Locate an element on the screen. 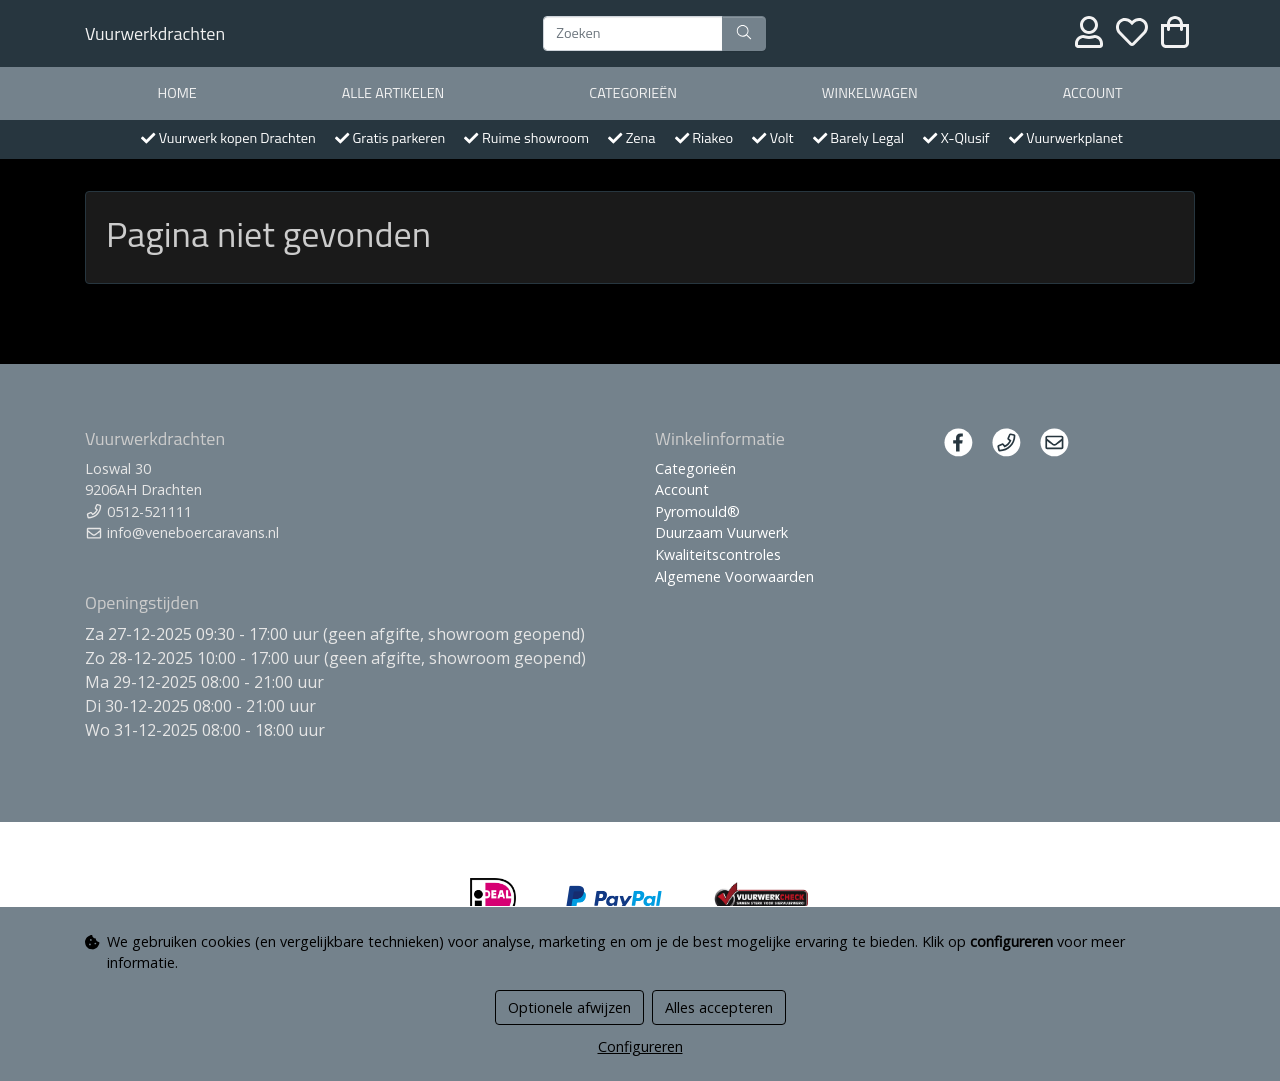 The height and width of the screenshot is (1081, 1280). Alle artikelen is located at coordinates (393, 93).